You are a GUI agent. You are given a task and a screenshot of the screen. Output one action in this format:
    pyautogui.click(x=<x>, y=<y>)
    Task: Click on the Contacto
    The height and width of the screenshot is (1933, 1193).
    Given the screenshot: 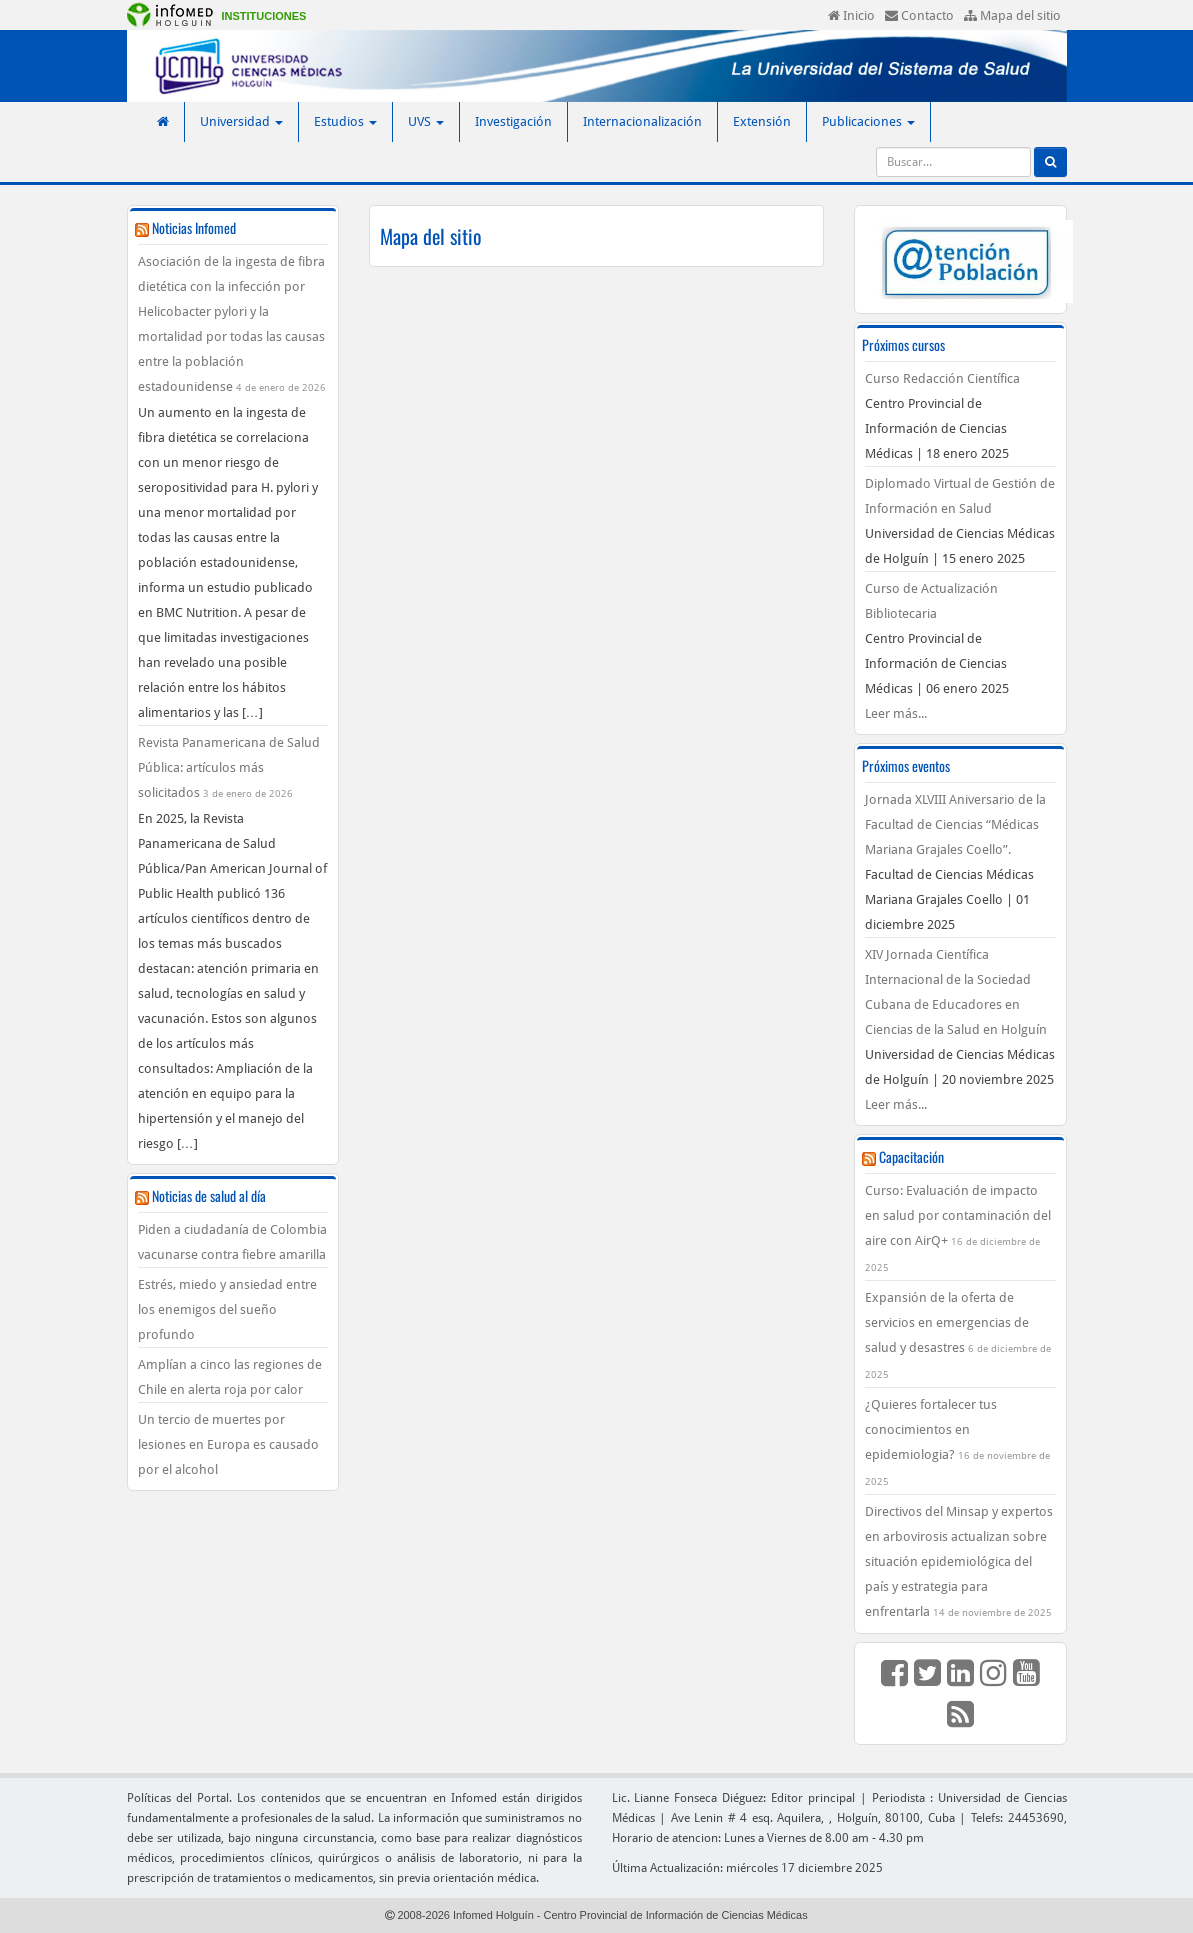 What is the action you would take?
    pyautogui.click(x=919, y=15)
    